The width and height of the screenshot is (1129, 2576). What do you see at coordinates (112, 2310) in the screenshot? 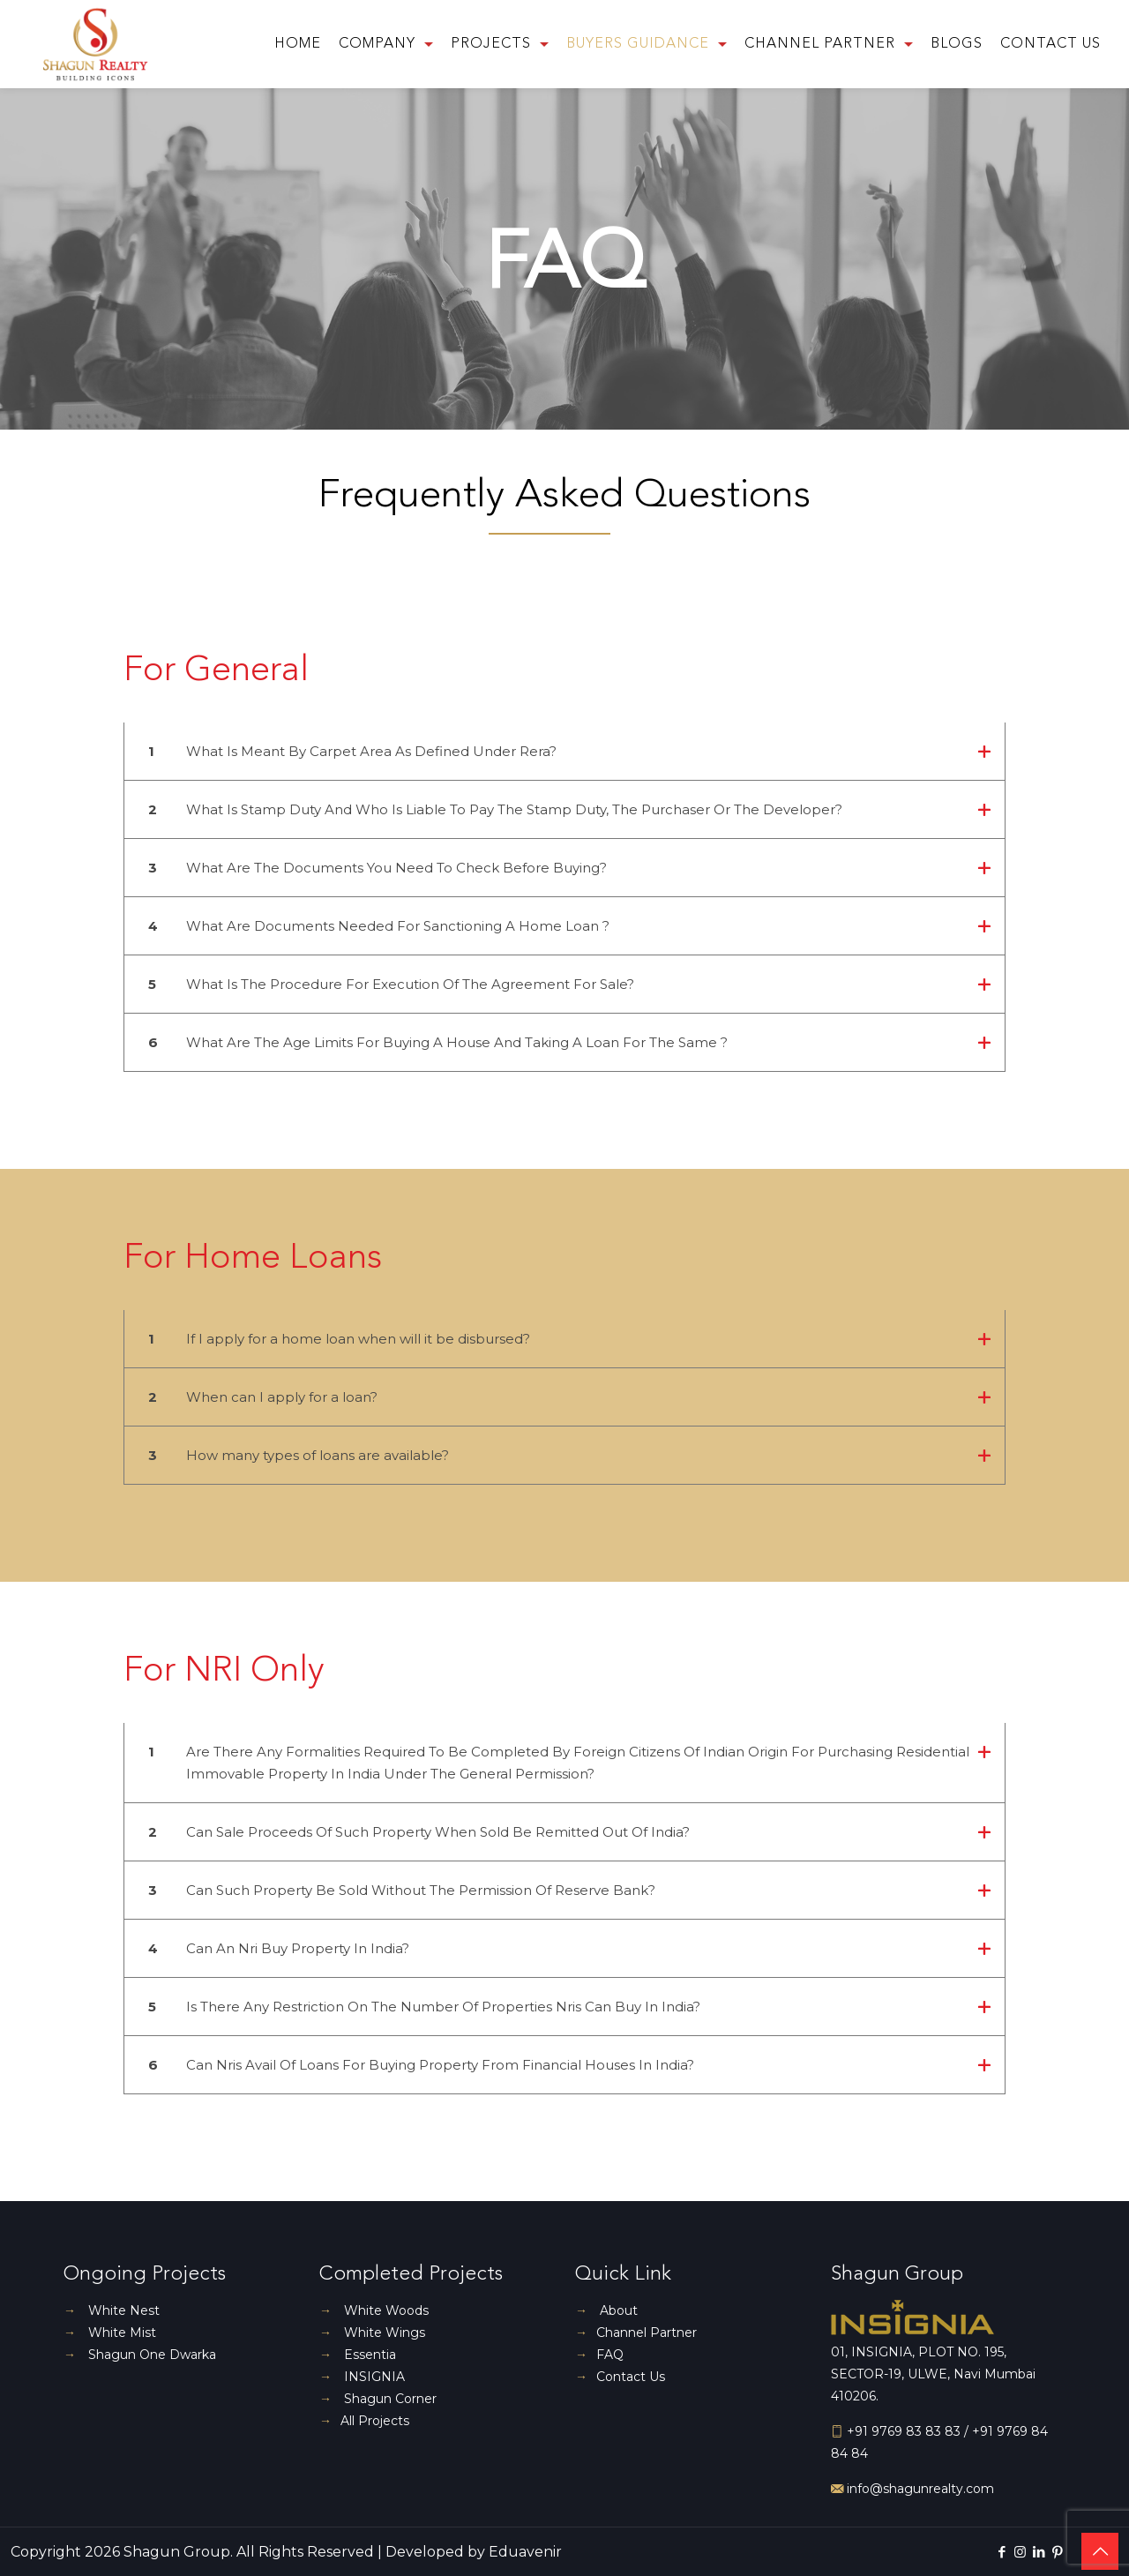
I see `White Nest` at bounding box center [112, 2310].